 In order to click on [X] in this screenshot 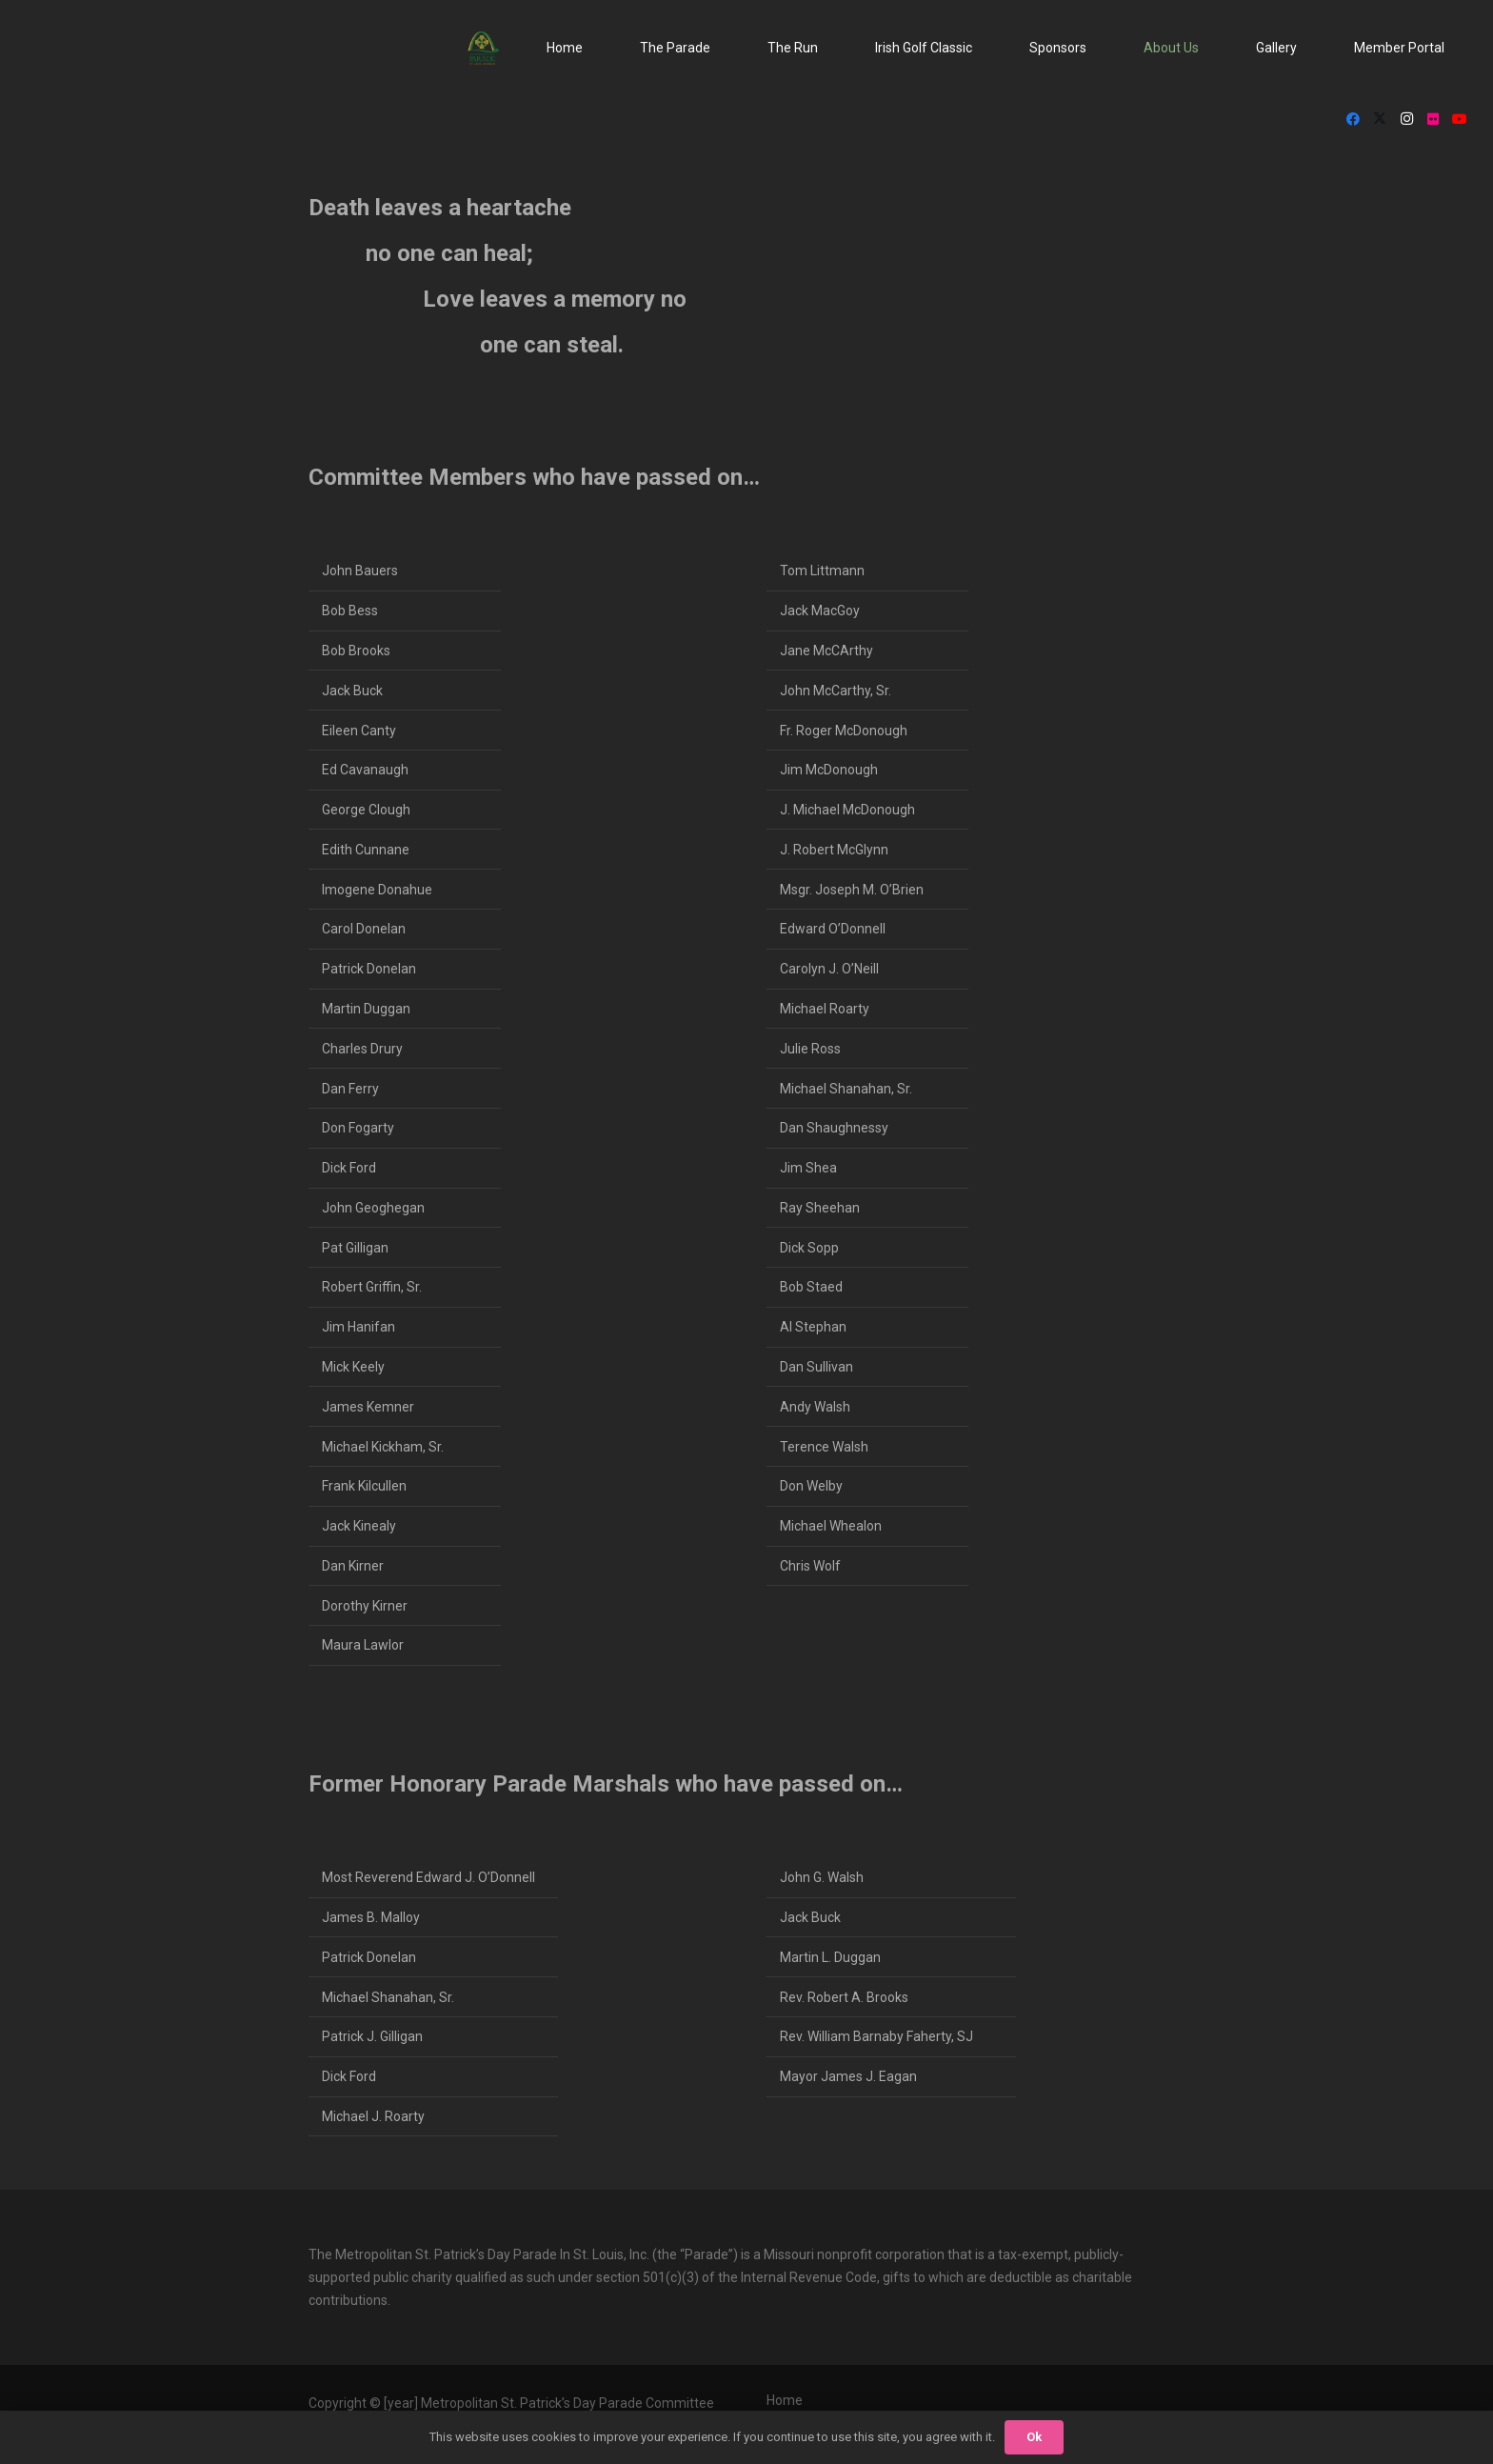, I will do `click(1379, 119)`.